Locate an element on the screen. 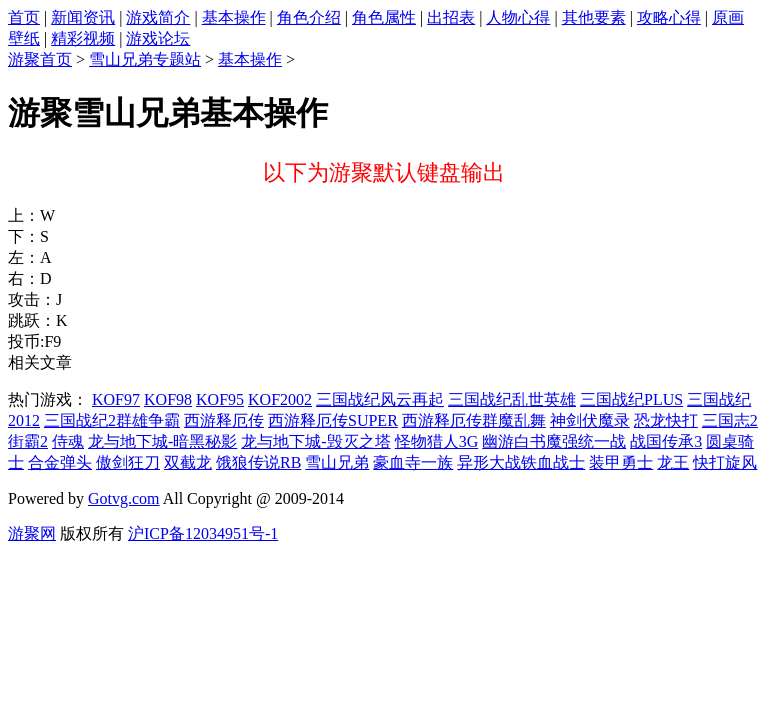  合金弹头 is located at coordinates (60, 462).